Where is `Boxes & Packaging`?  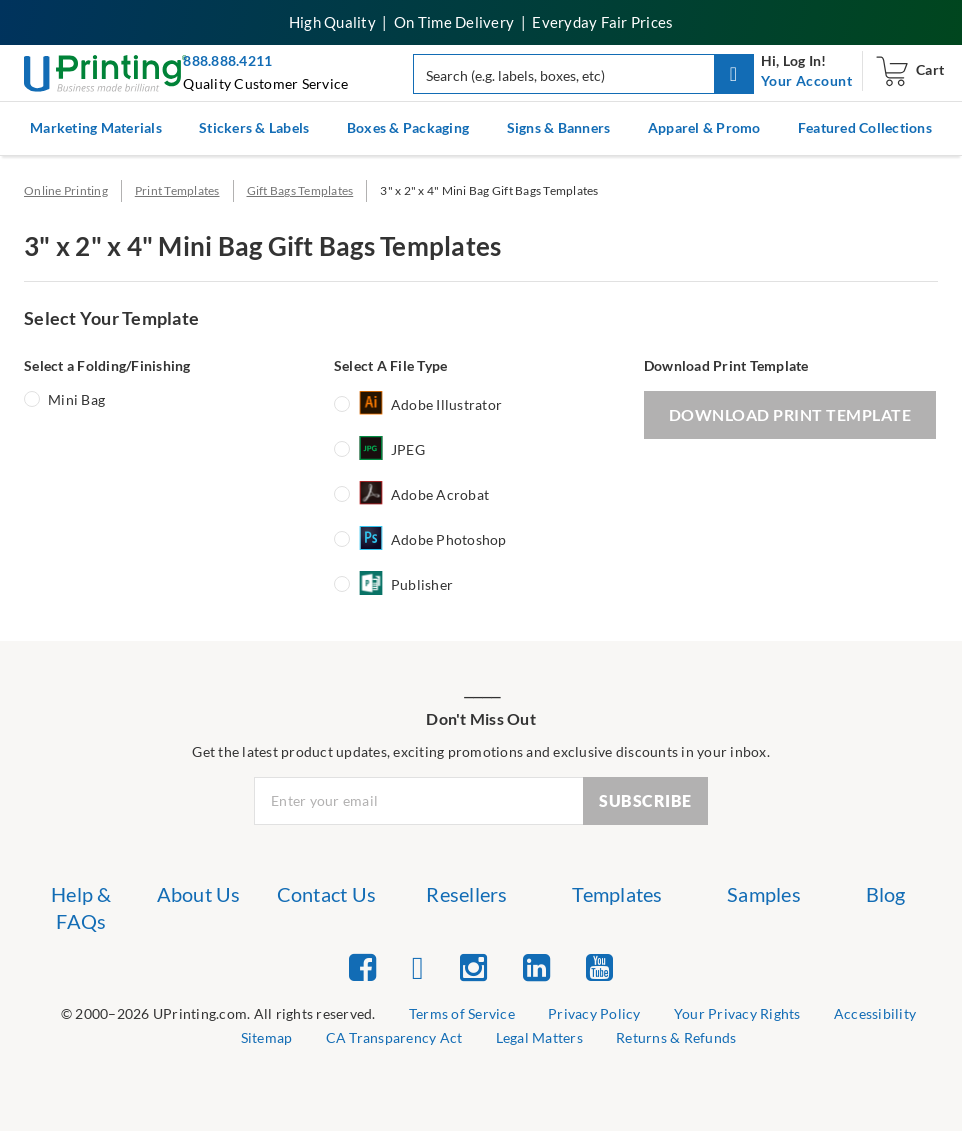 Boxes & Packaging is located at coordinates (408, 127).